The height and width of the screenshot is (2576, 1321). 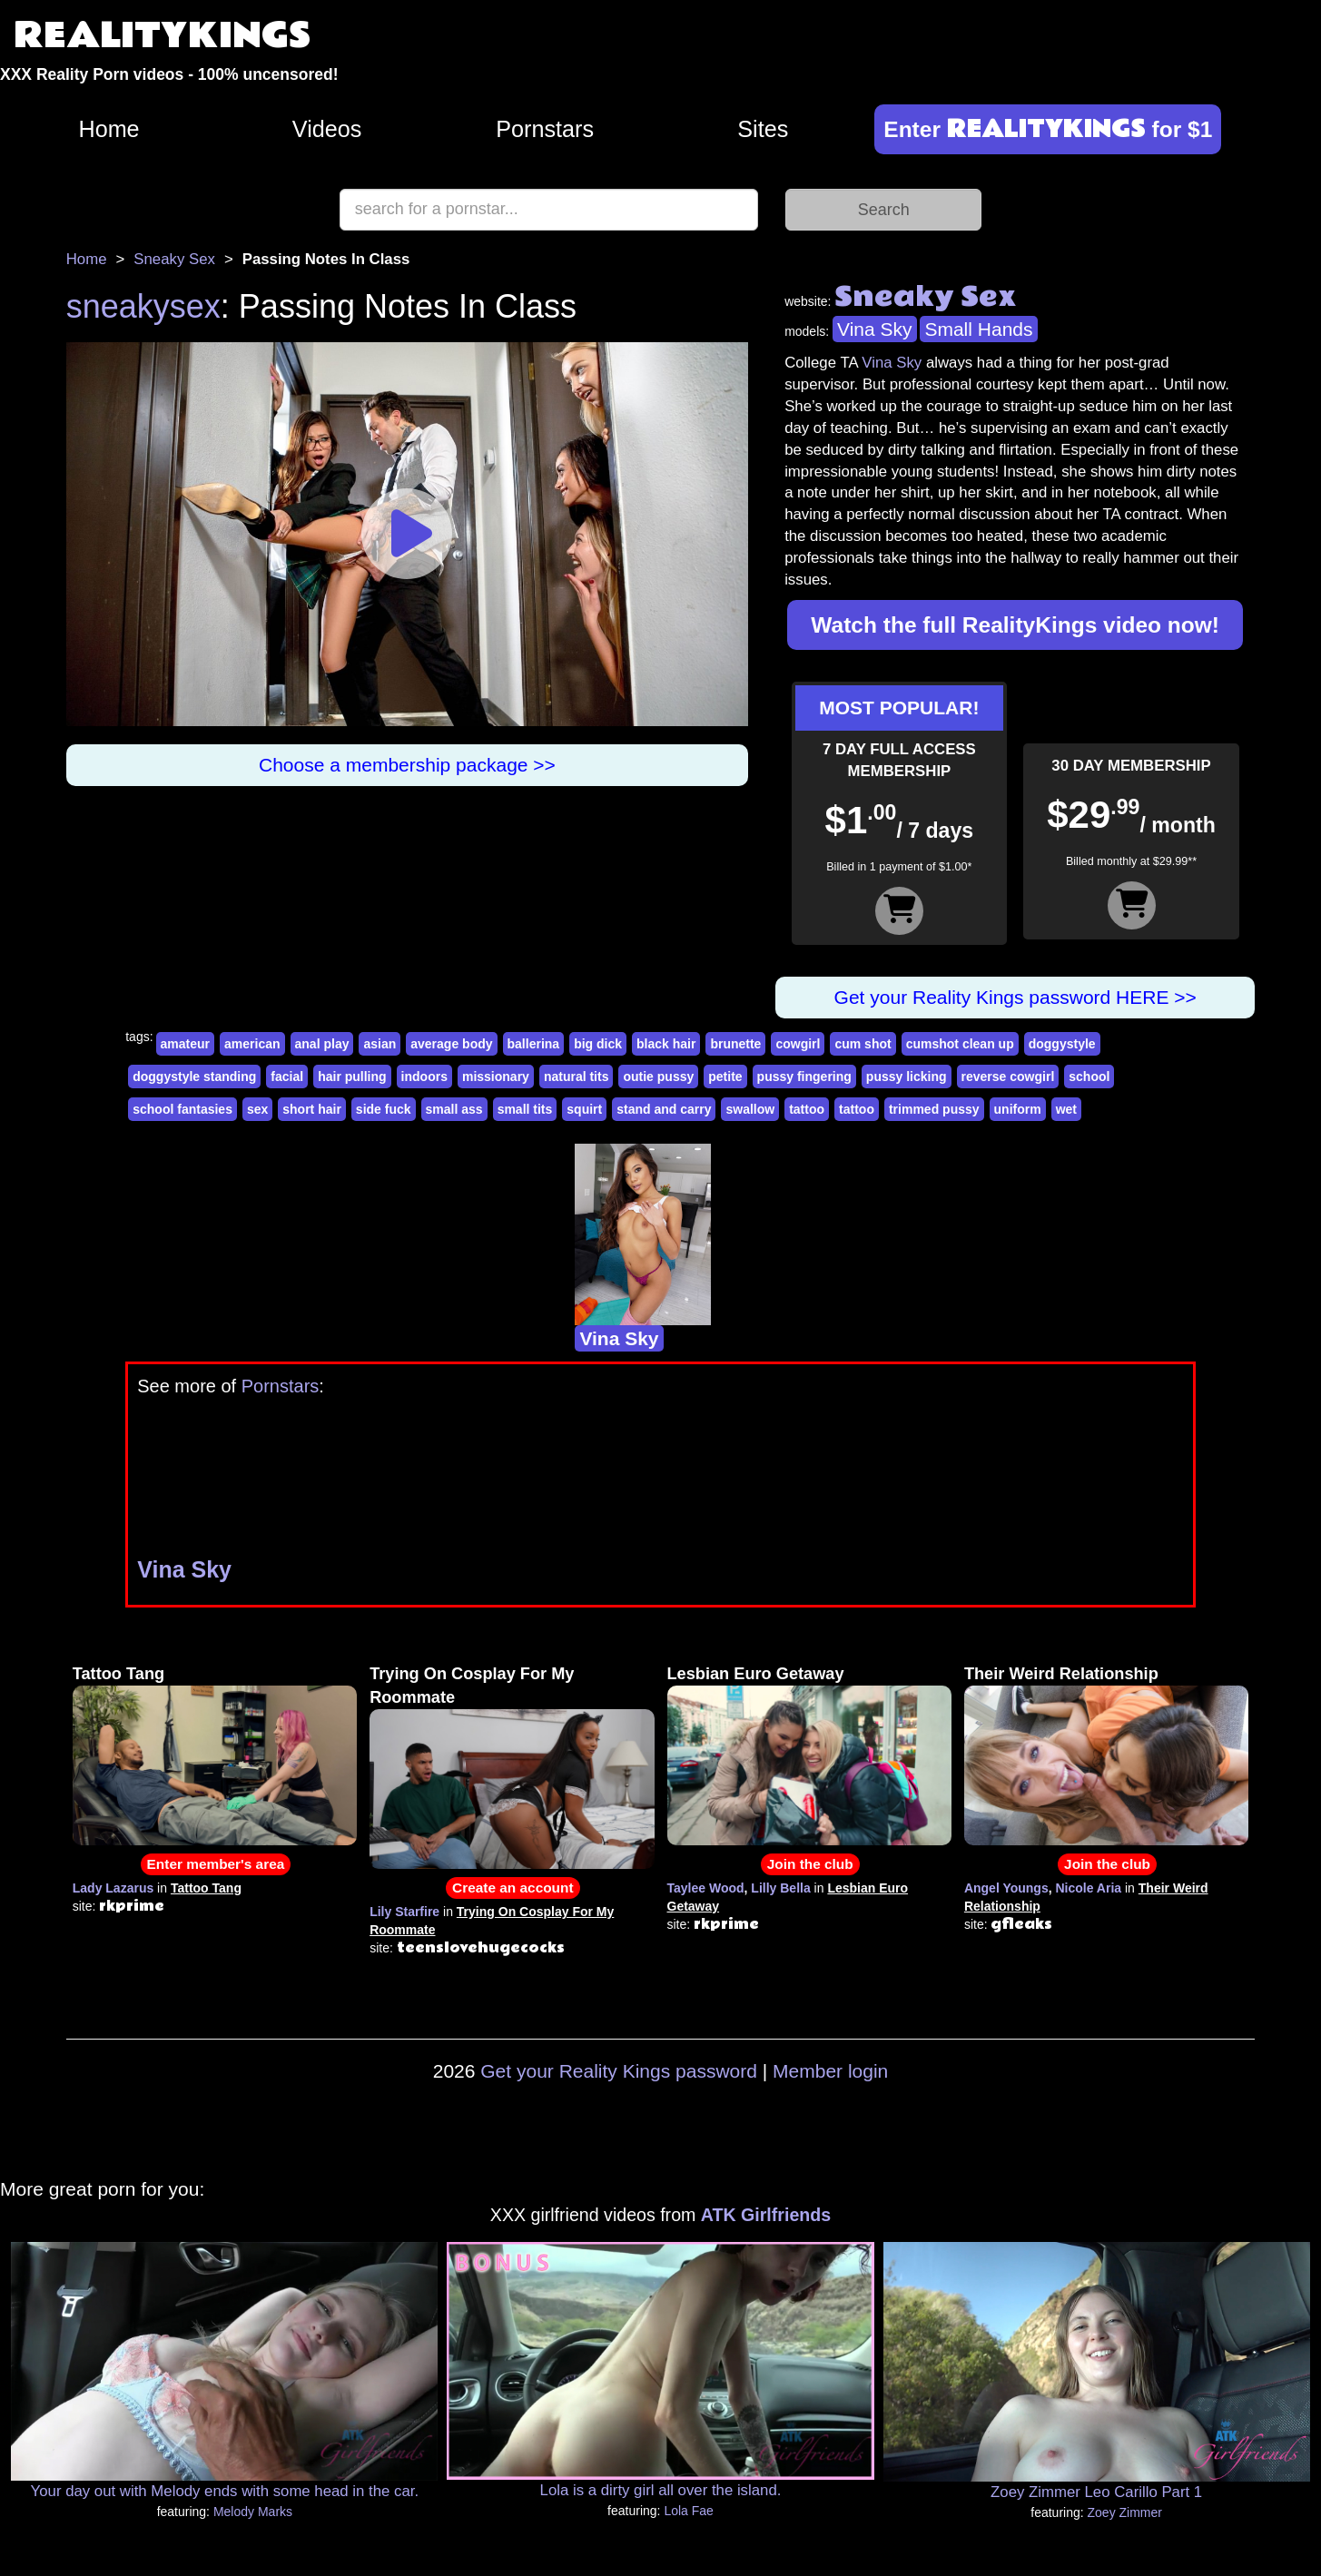 What do you see at coordinates (766, 2215) in the screenshot?
I see `ATK Girlfriends` at bounding box center [766, 2215].